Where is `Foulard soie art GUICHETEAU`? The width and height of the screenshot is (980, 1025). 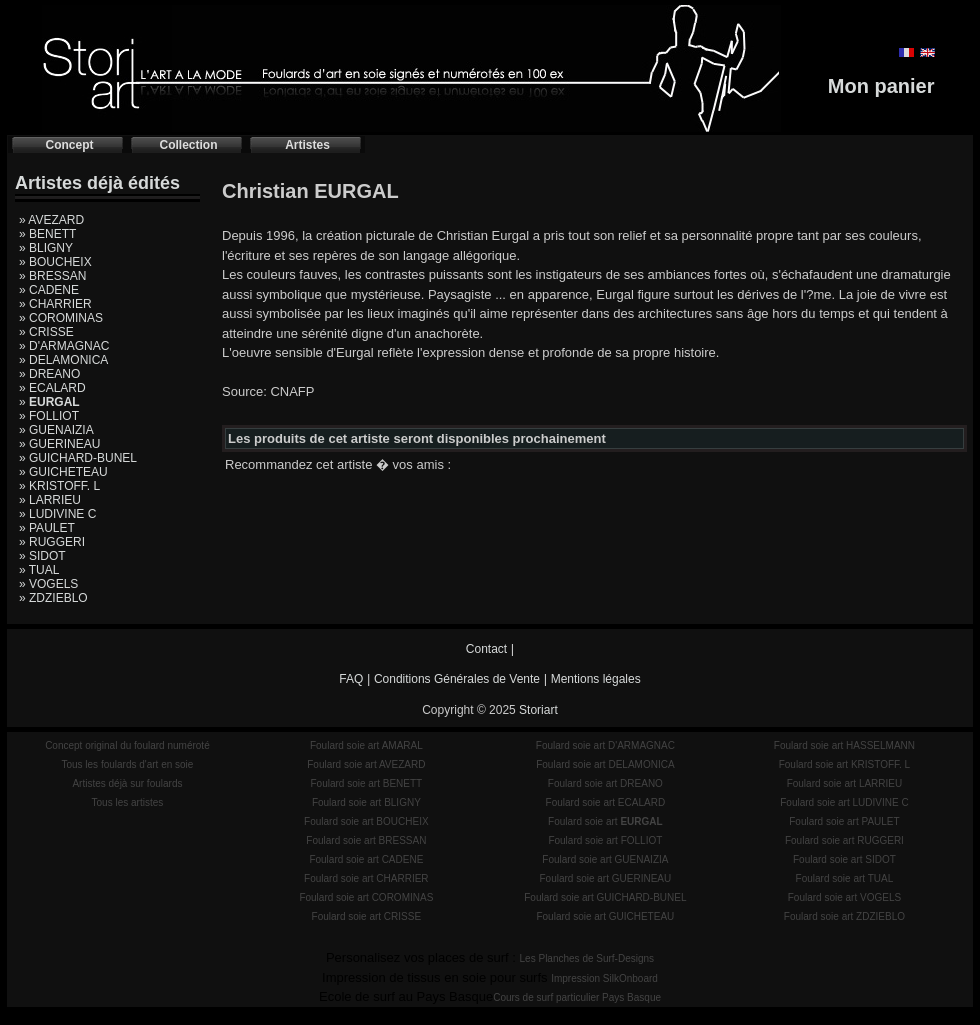
Foulard soie art GUICHETEAU is located at coordinates (605, 916).